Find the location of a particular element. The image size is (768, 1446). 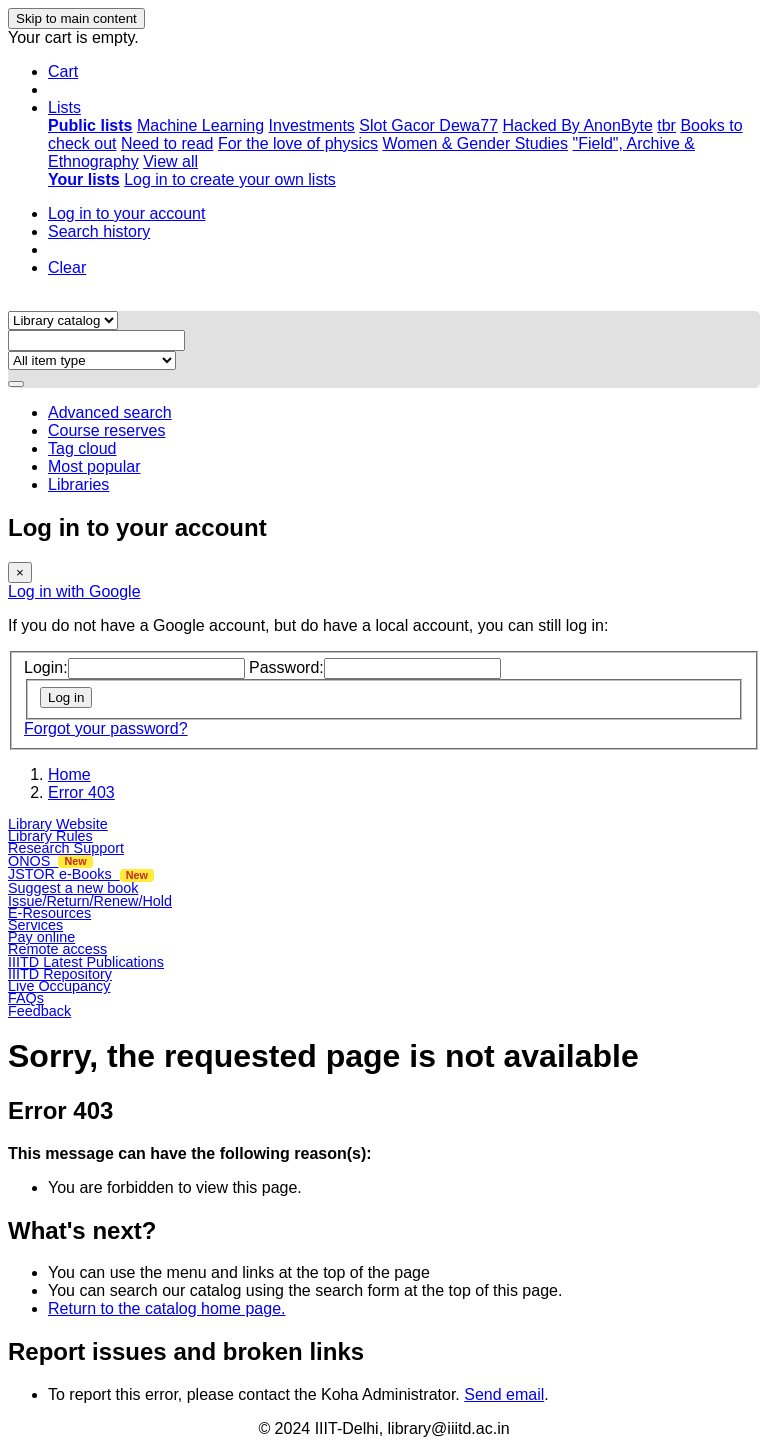

[Close] is located at coordinates (20, 572).